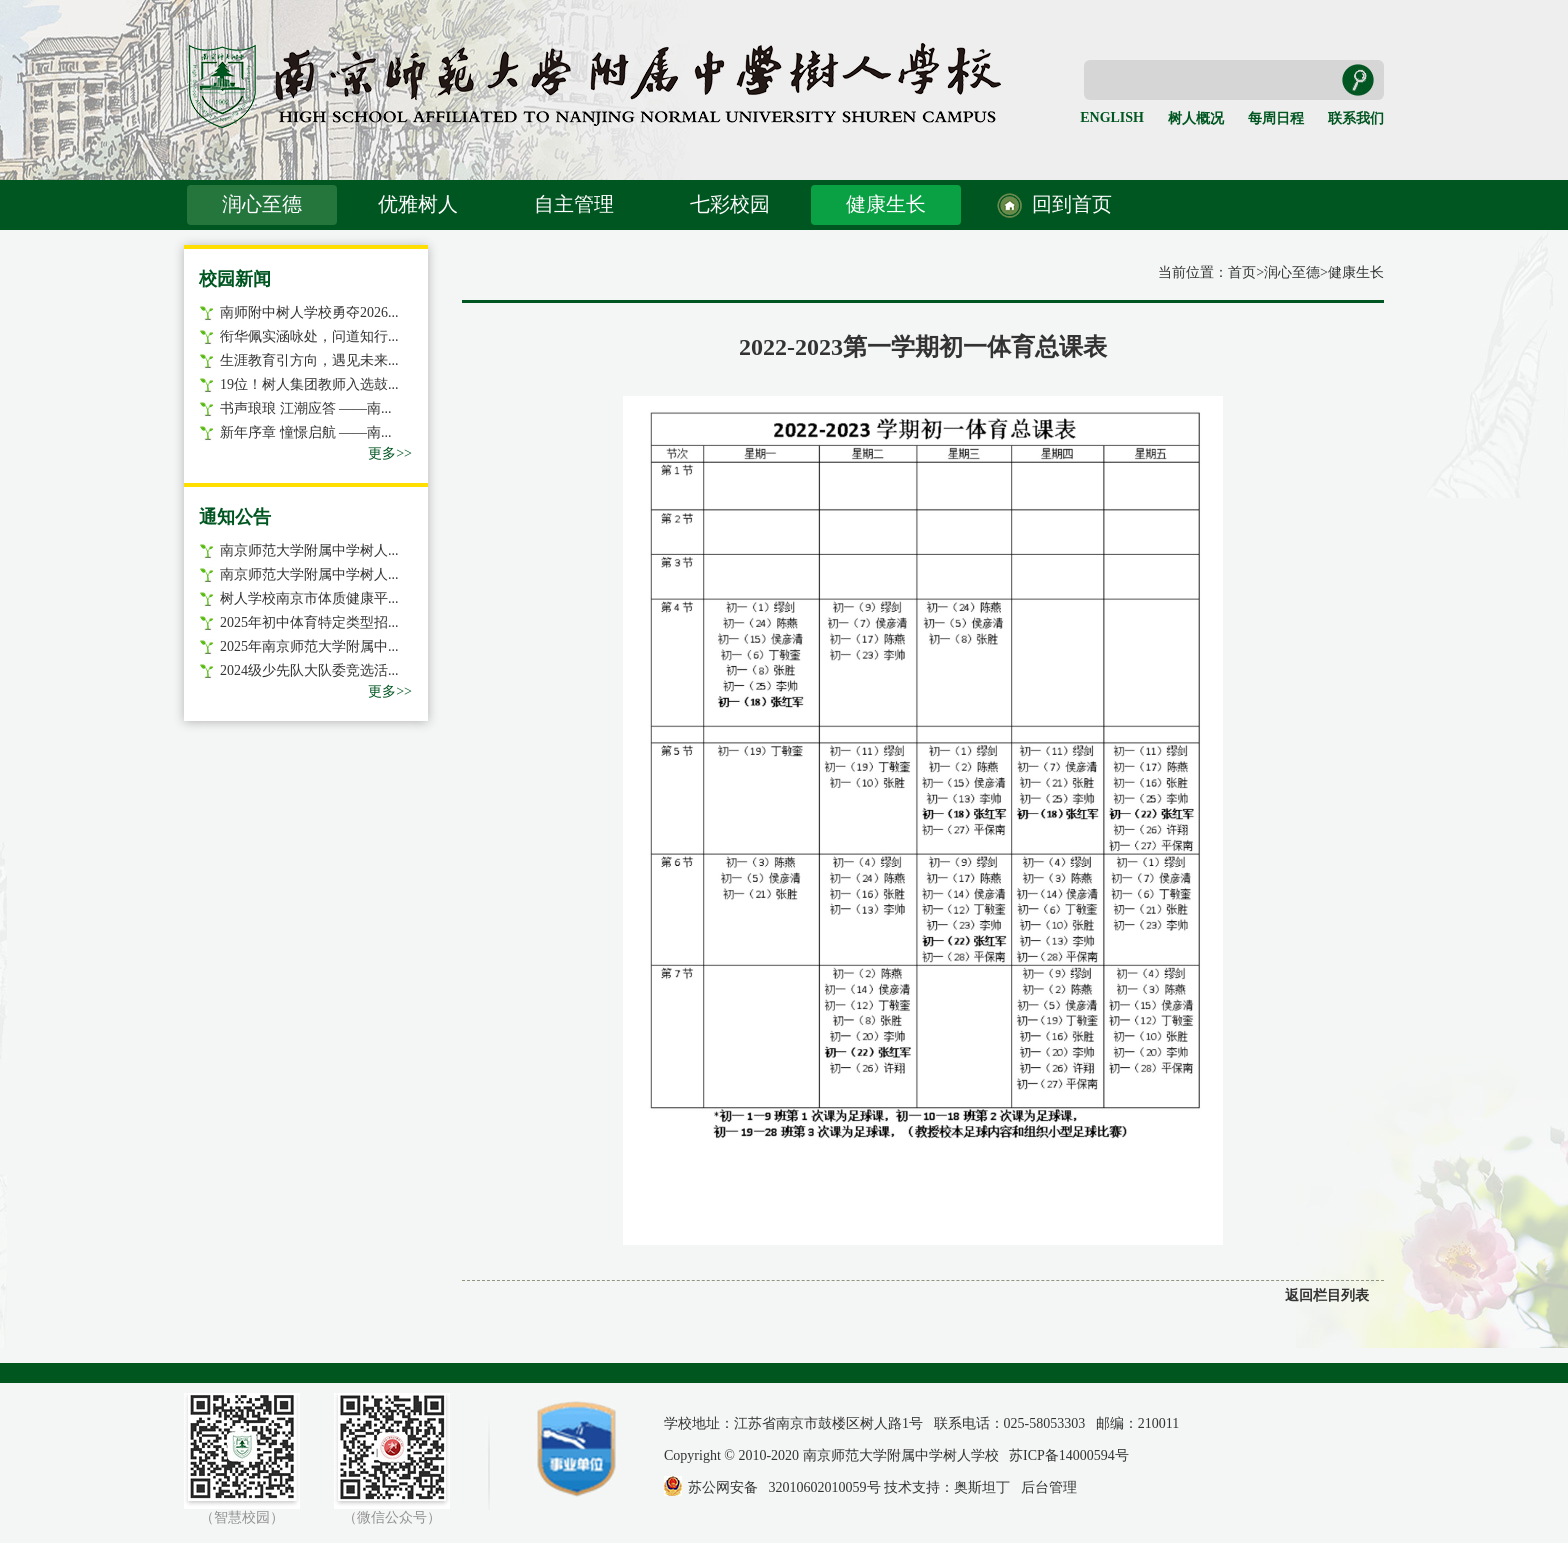 The image size is (1568, 1543). Describe the element at coordinates (784, 1487) in the screenshot. I see `苏公网安备 32010602010059号` at that location.